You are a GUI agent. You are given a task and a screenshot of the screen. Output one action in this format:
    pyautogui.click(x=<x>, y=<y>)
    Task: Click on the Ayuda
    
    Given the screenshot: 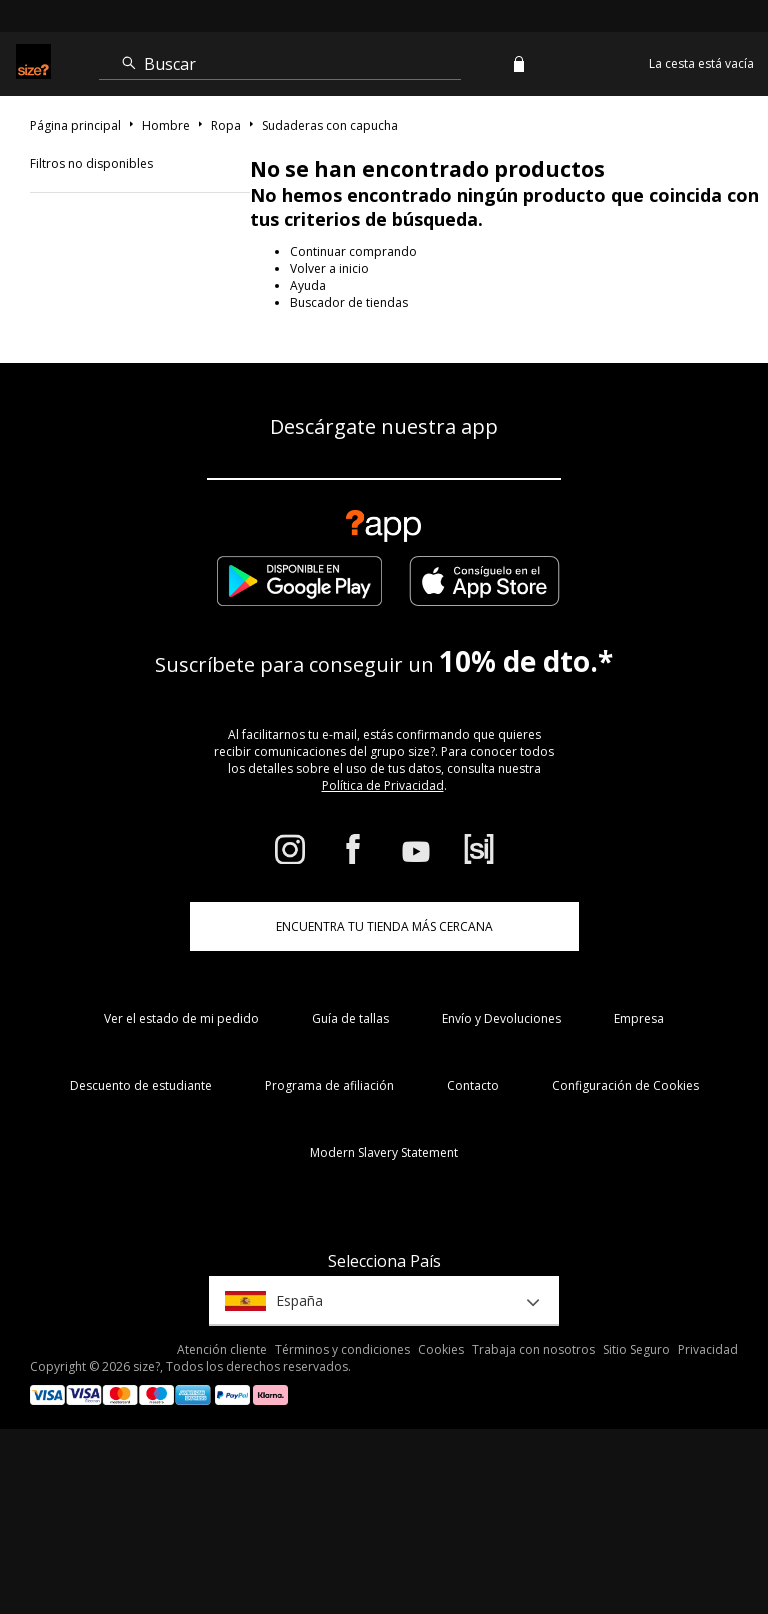 What is the action you would take?
    pyautogui.click(x=308, y=285)
    